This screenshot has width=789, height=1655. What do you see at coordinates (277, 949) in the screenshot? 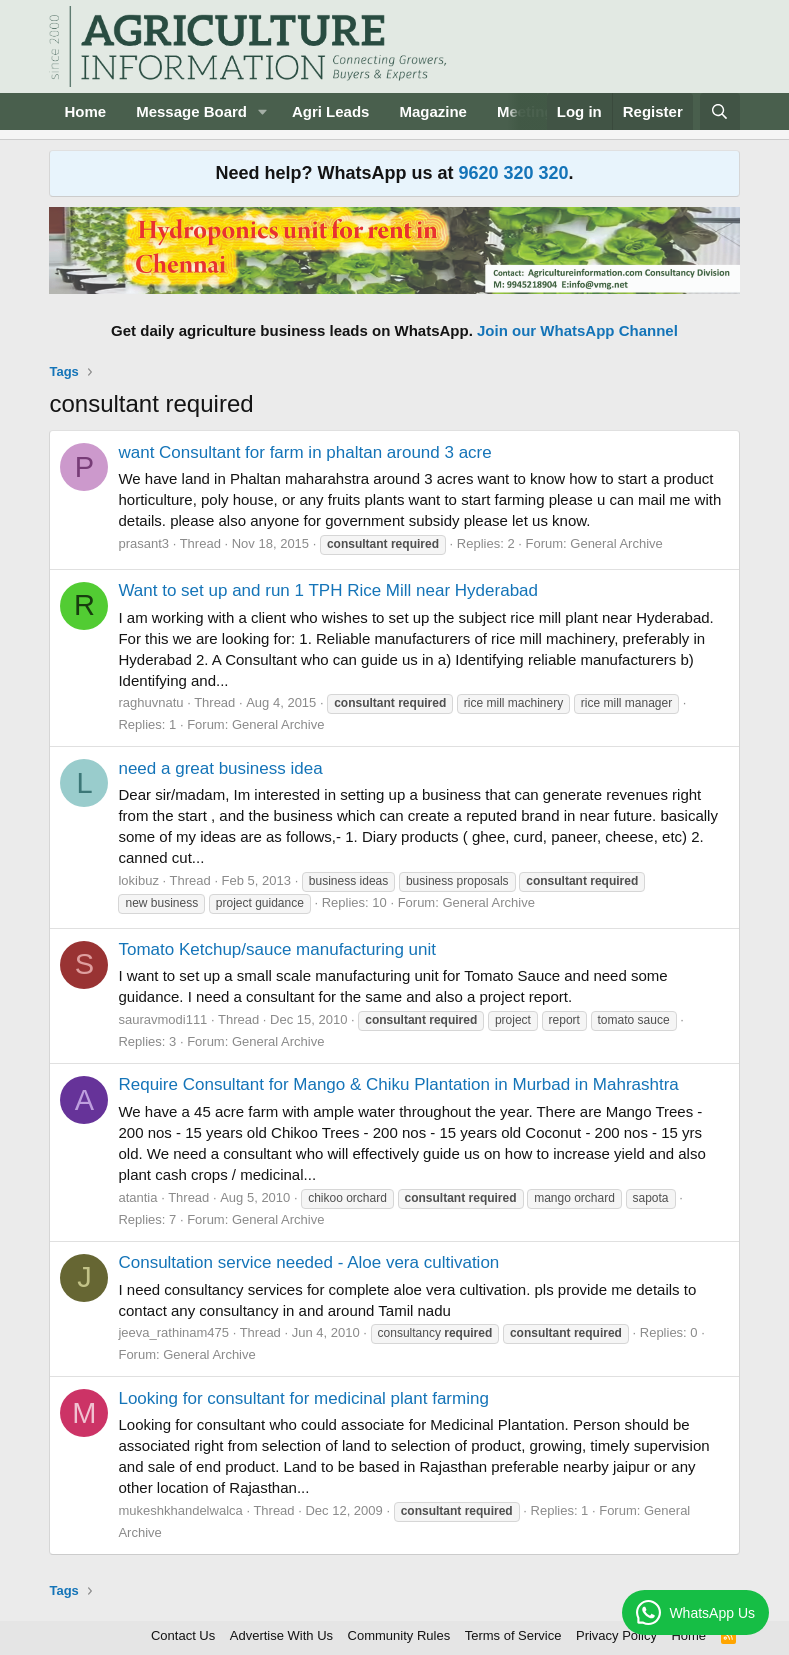
I see `Tomato Ketchup/sauce manufacturing unit` at bounding box center [277, 949].